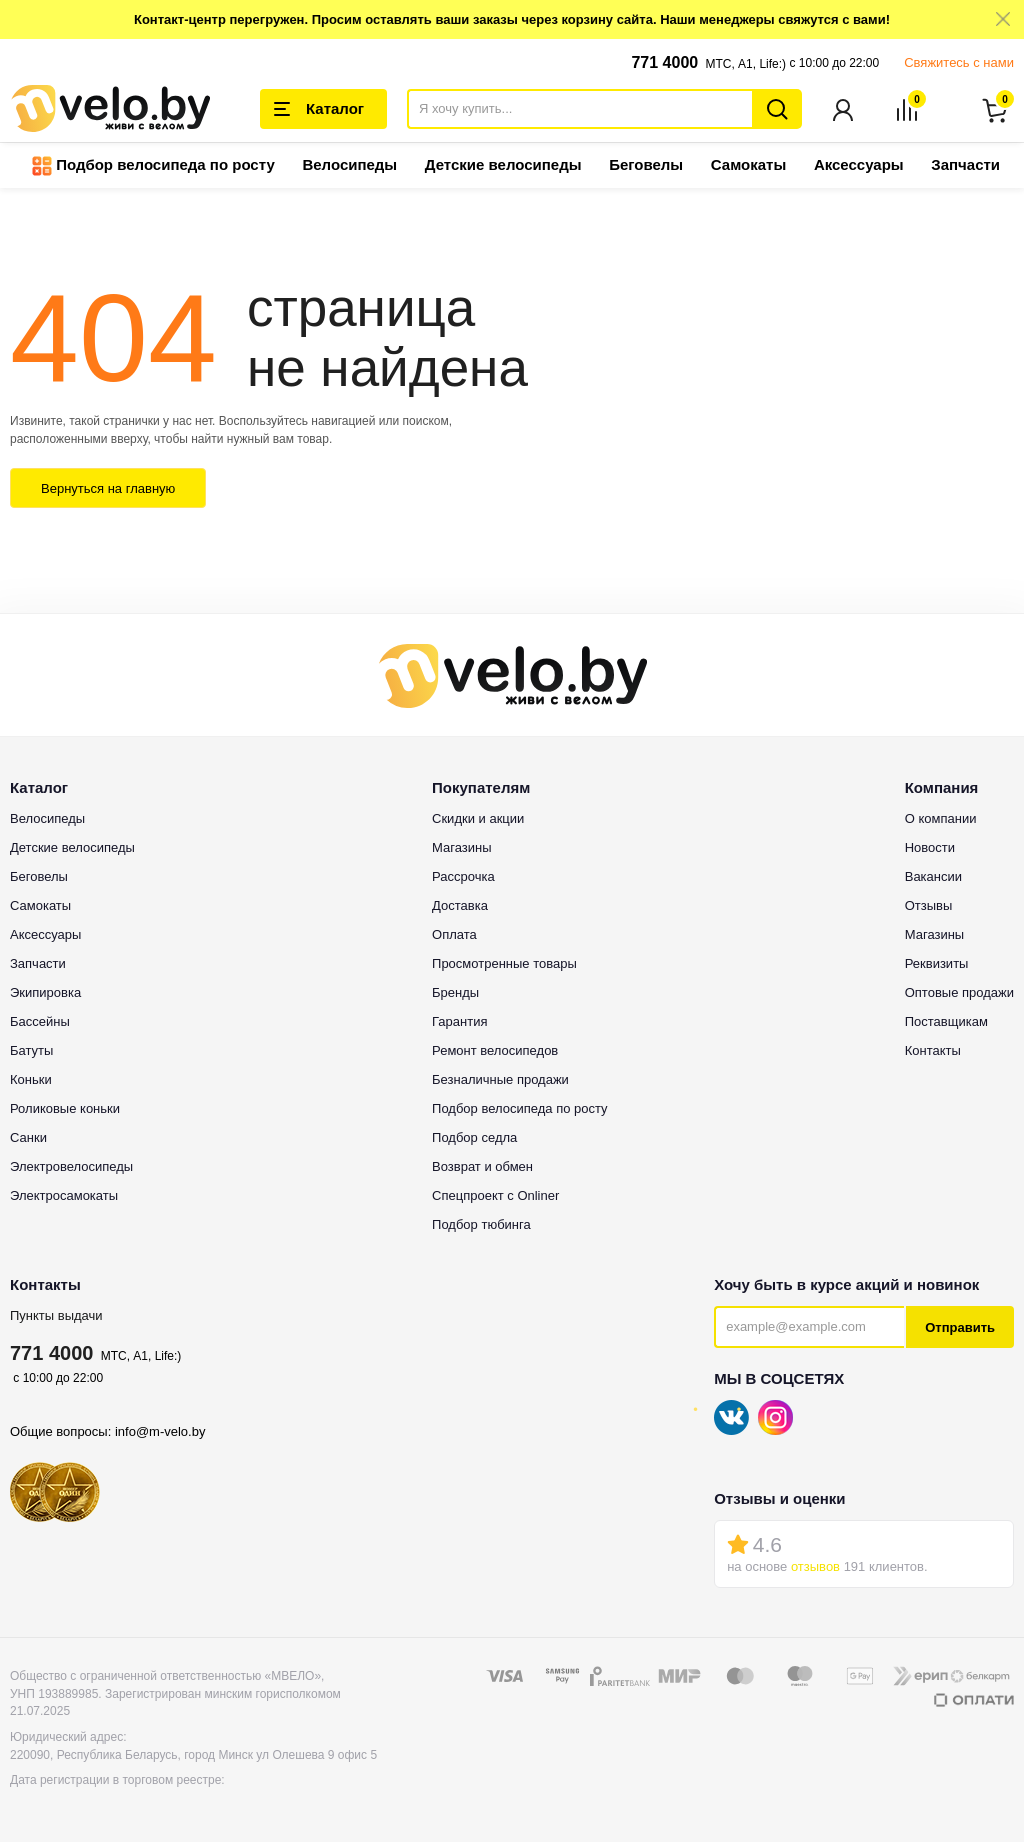 Image resolution: width=1024 pixels, height=1844 pixels. Describe the element at coordinates (463, 878) in the screenshot. I see `Рассрочка` at that location.